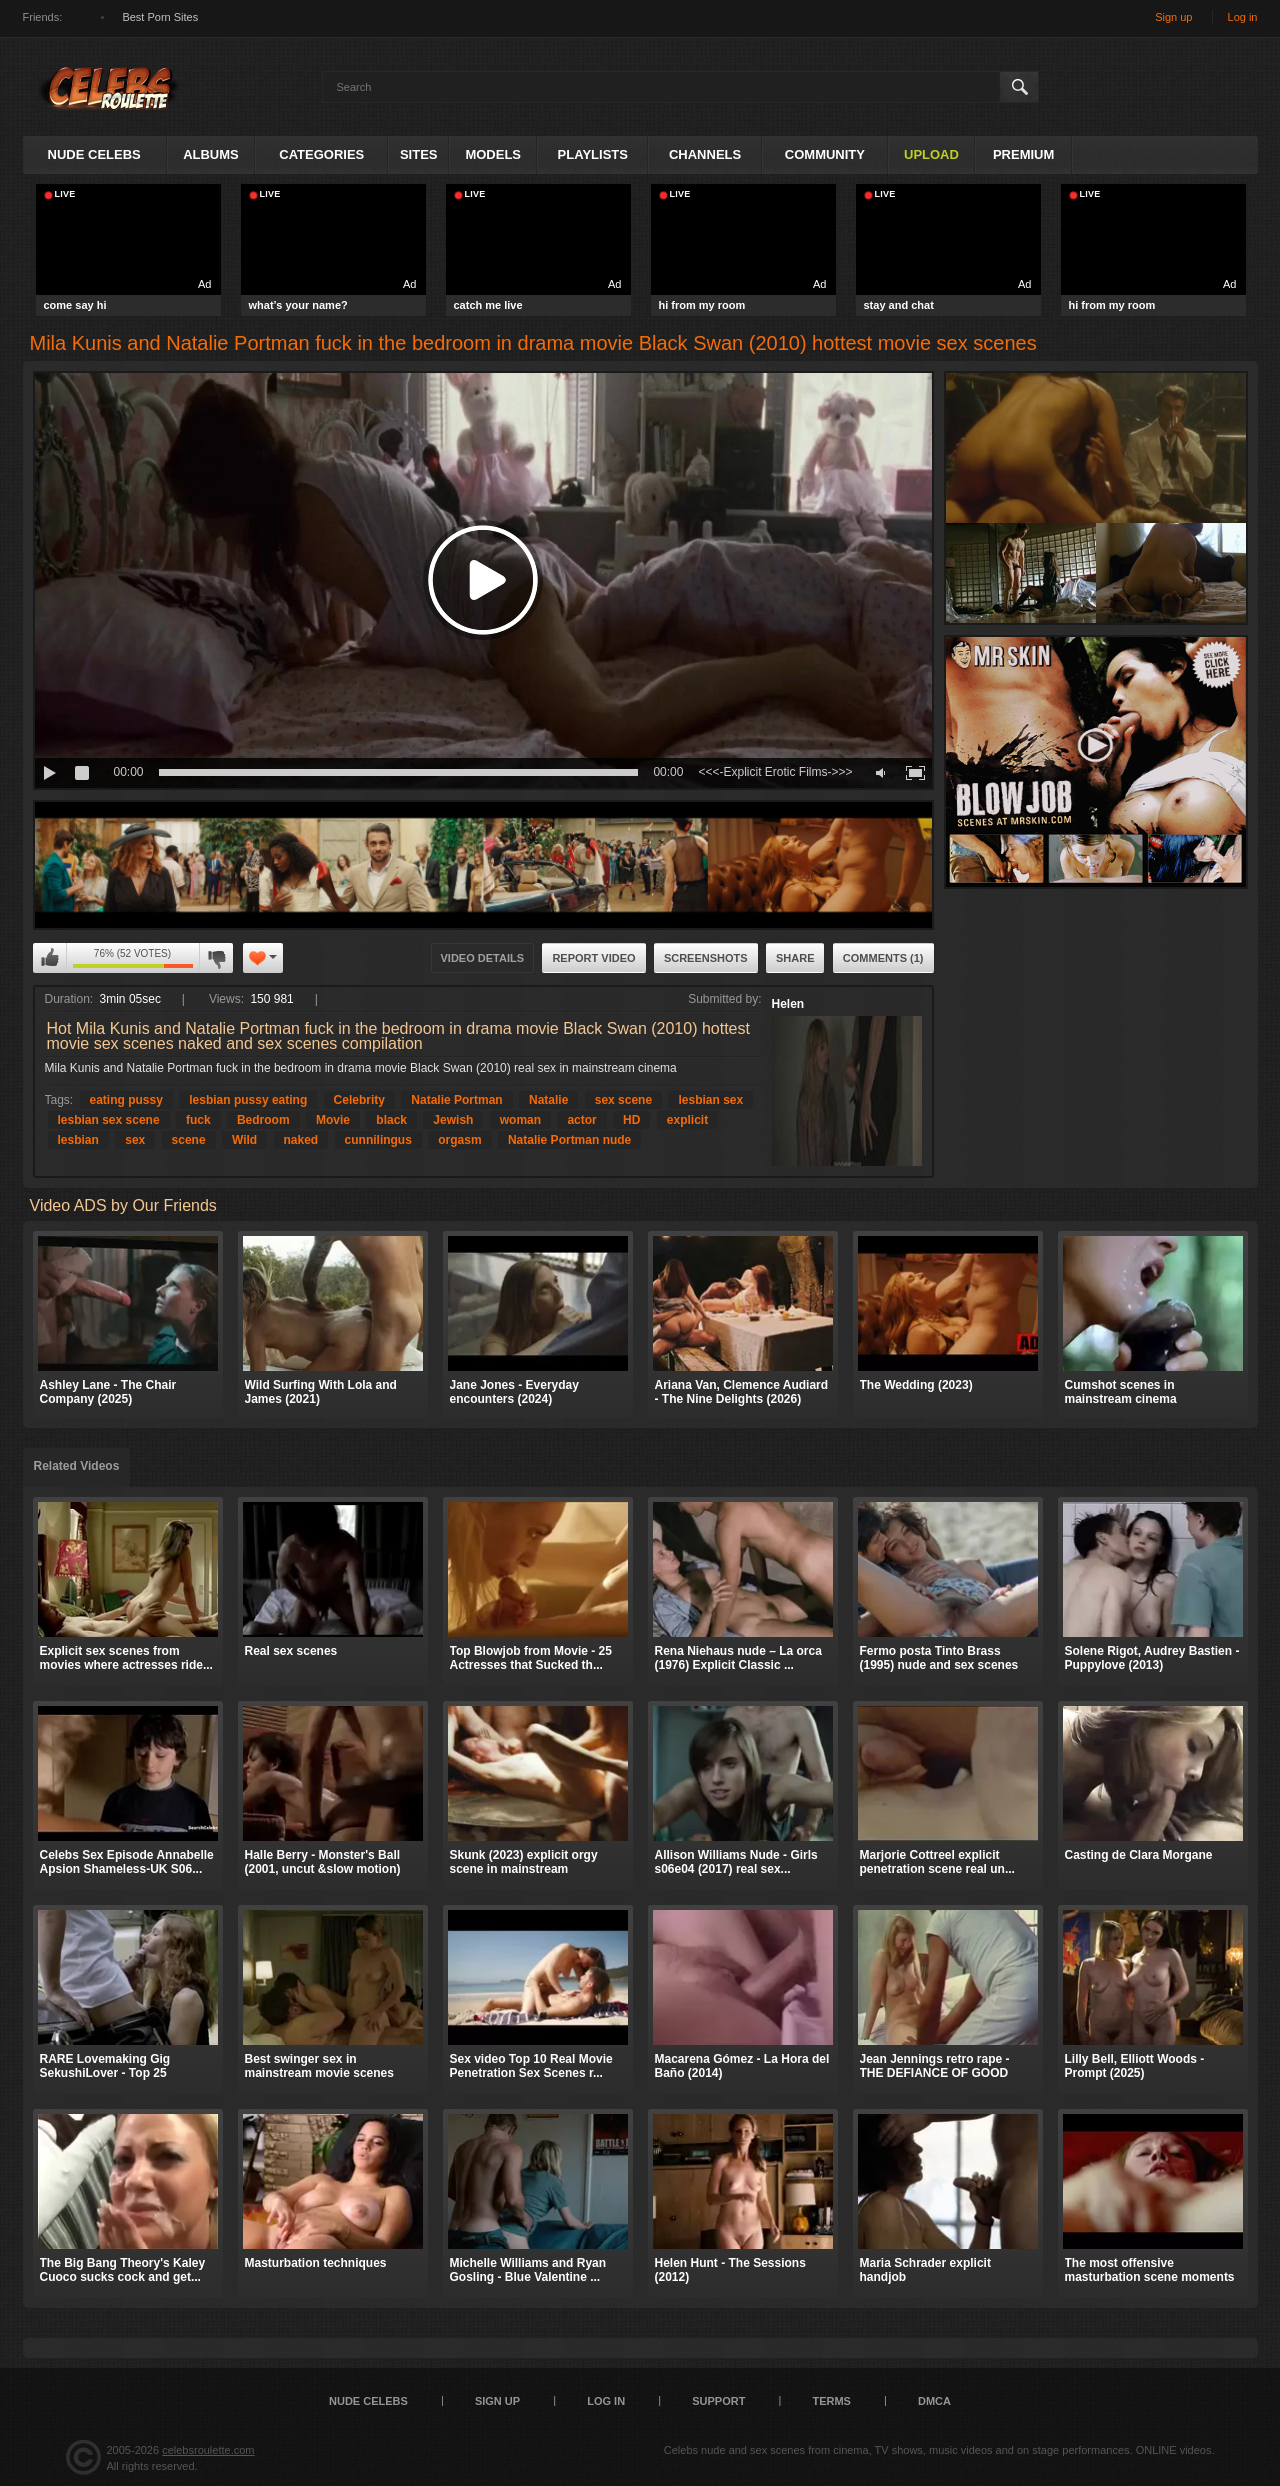  What do you see at coordinates (795, 958) in the screenshot?
I see `Share` at bounding box center [795, 958].